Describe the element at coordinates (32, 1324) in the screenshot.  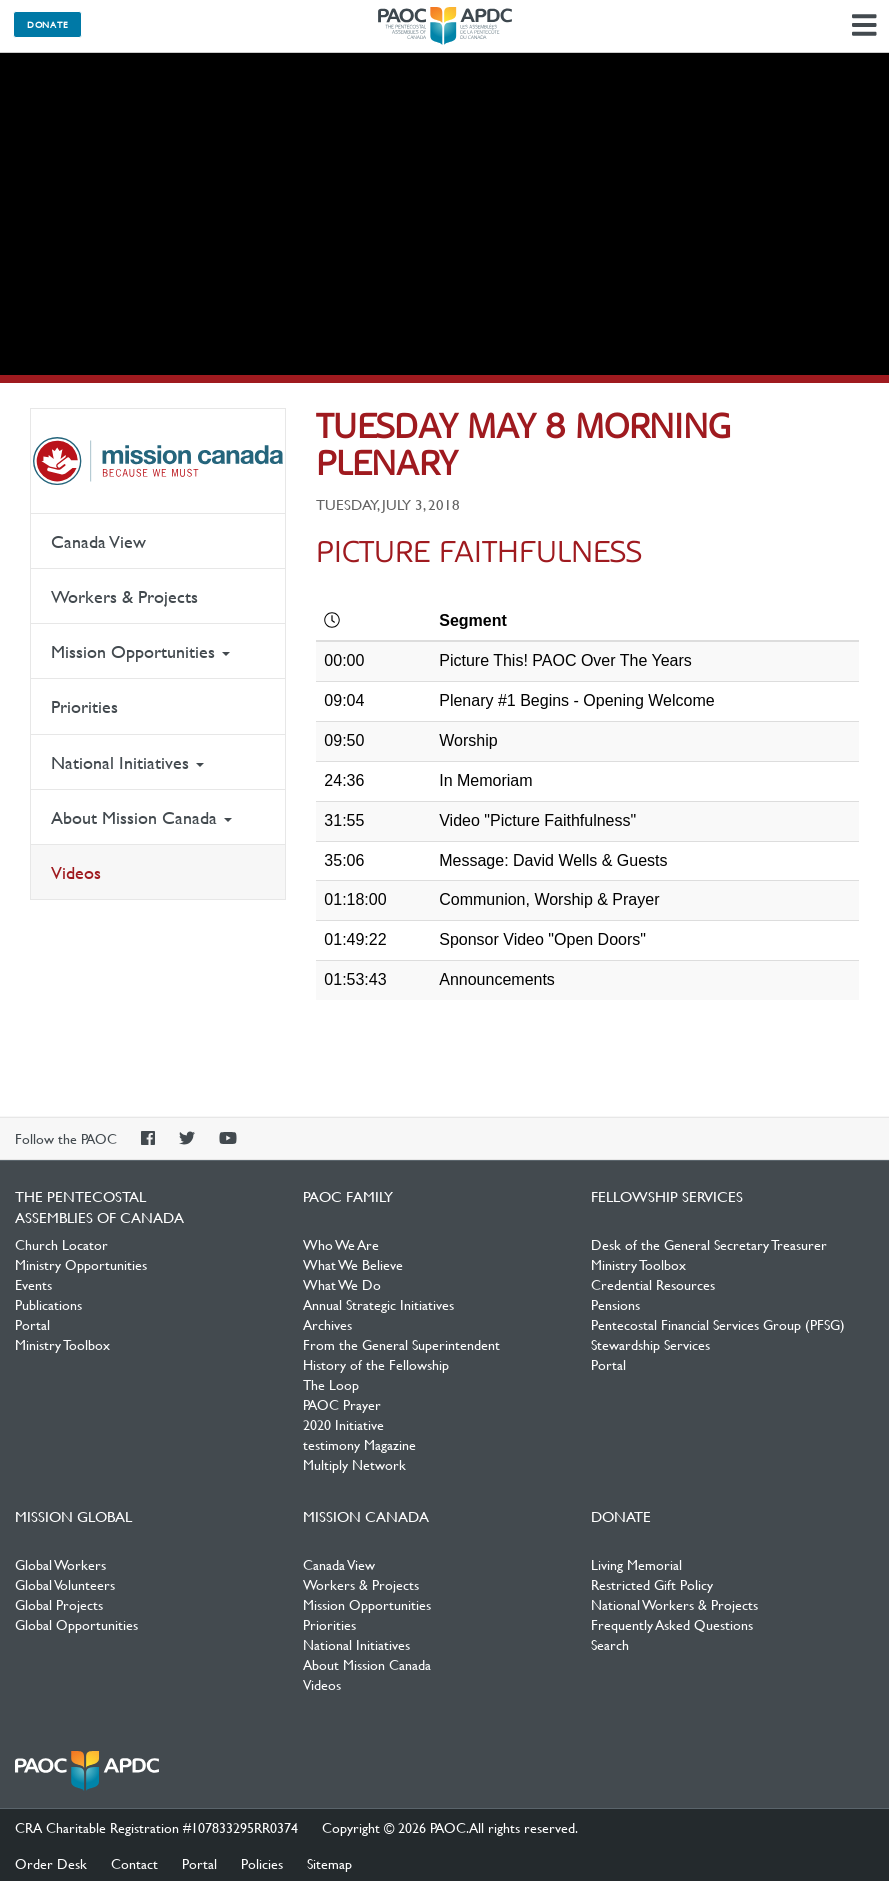
I see `Portal` at that location.